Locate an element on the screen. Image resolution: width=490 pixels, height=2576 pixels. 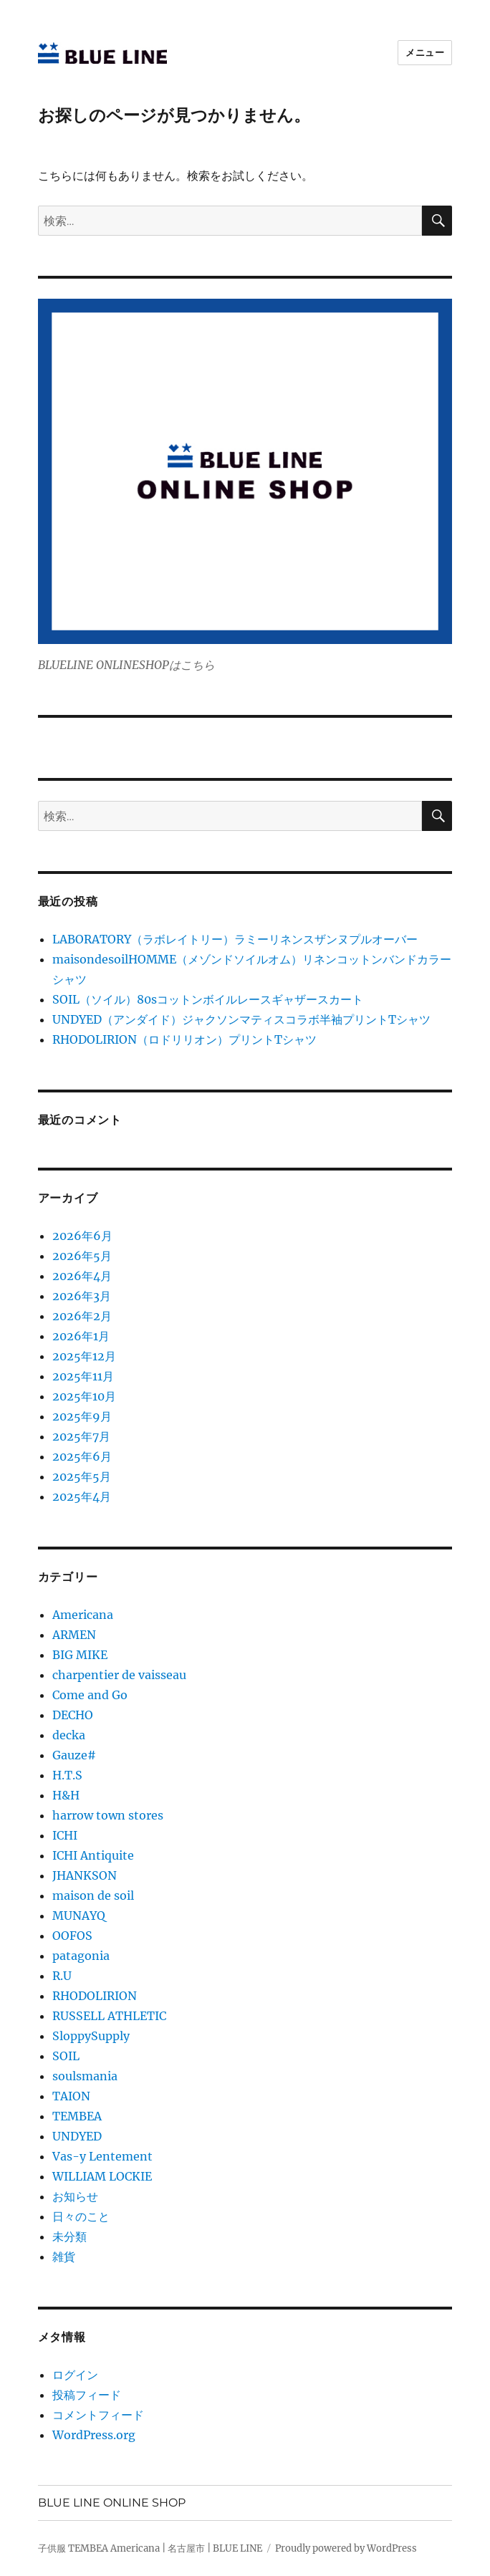
メニュー is located at coordinates (424, 52).